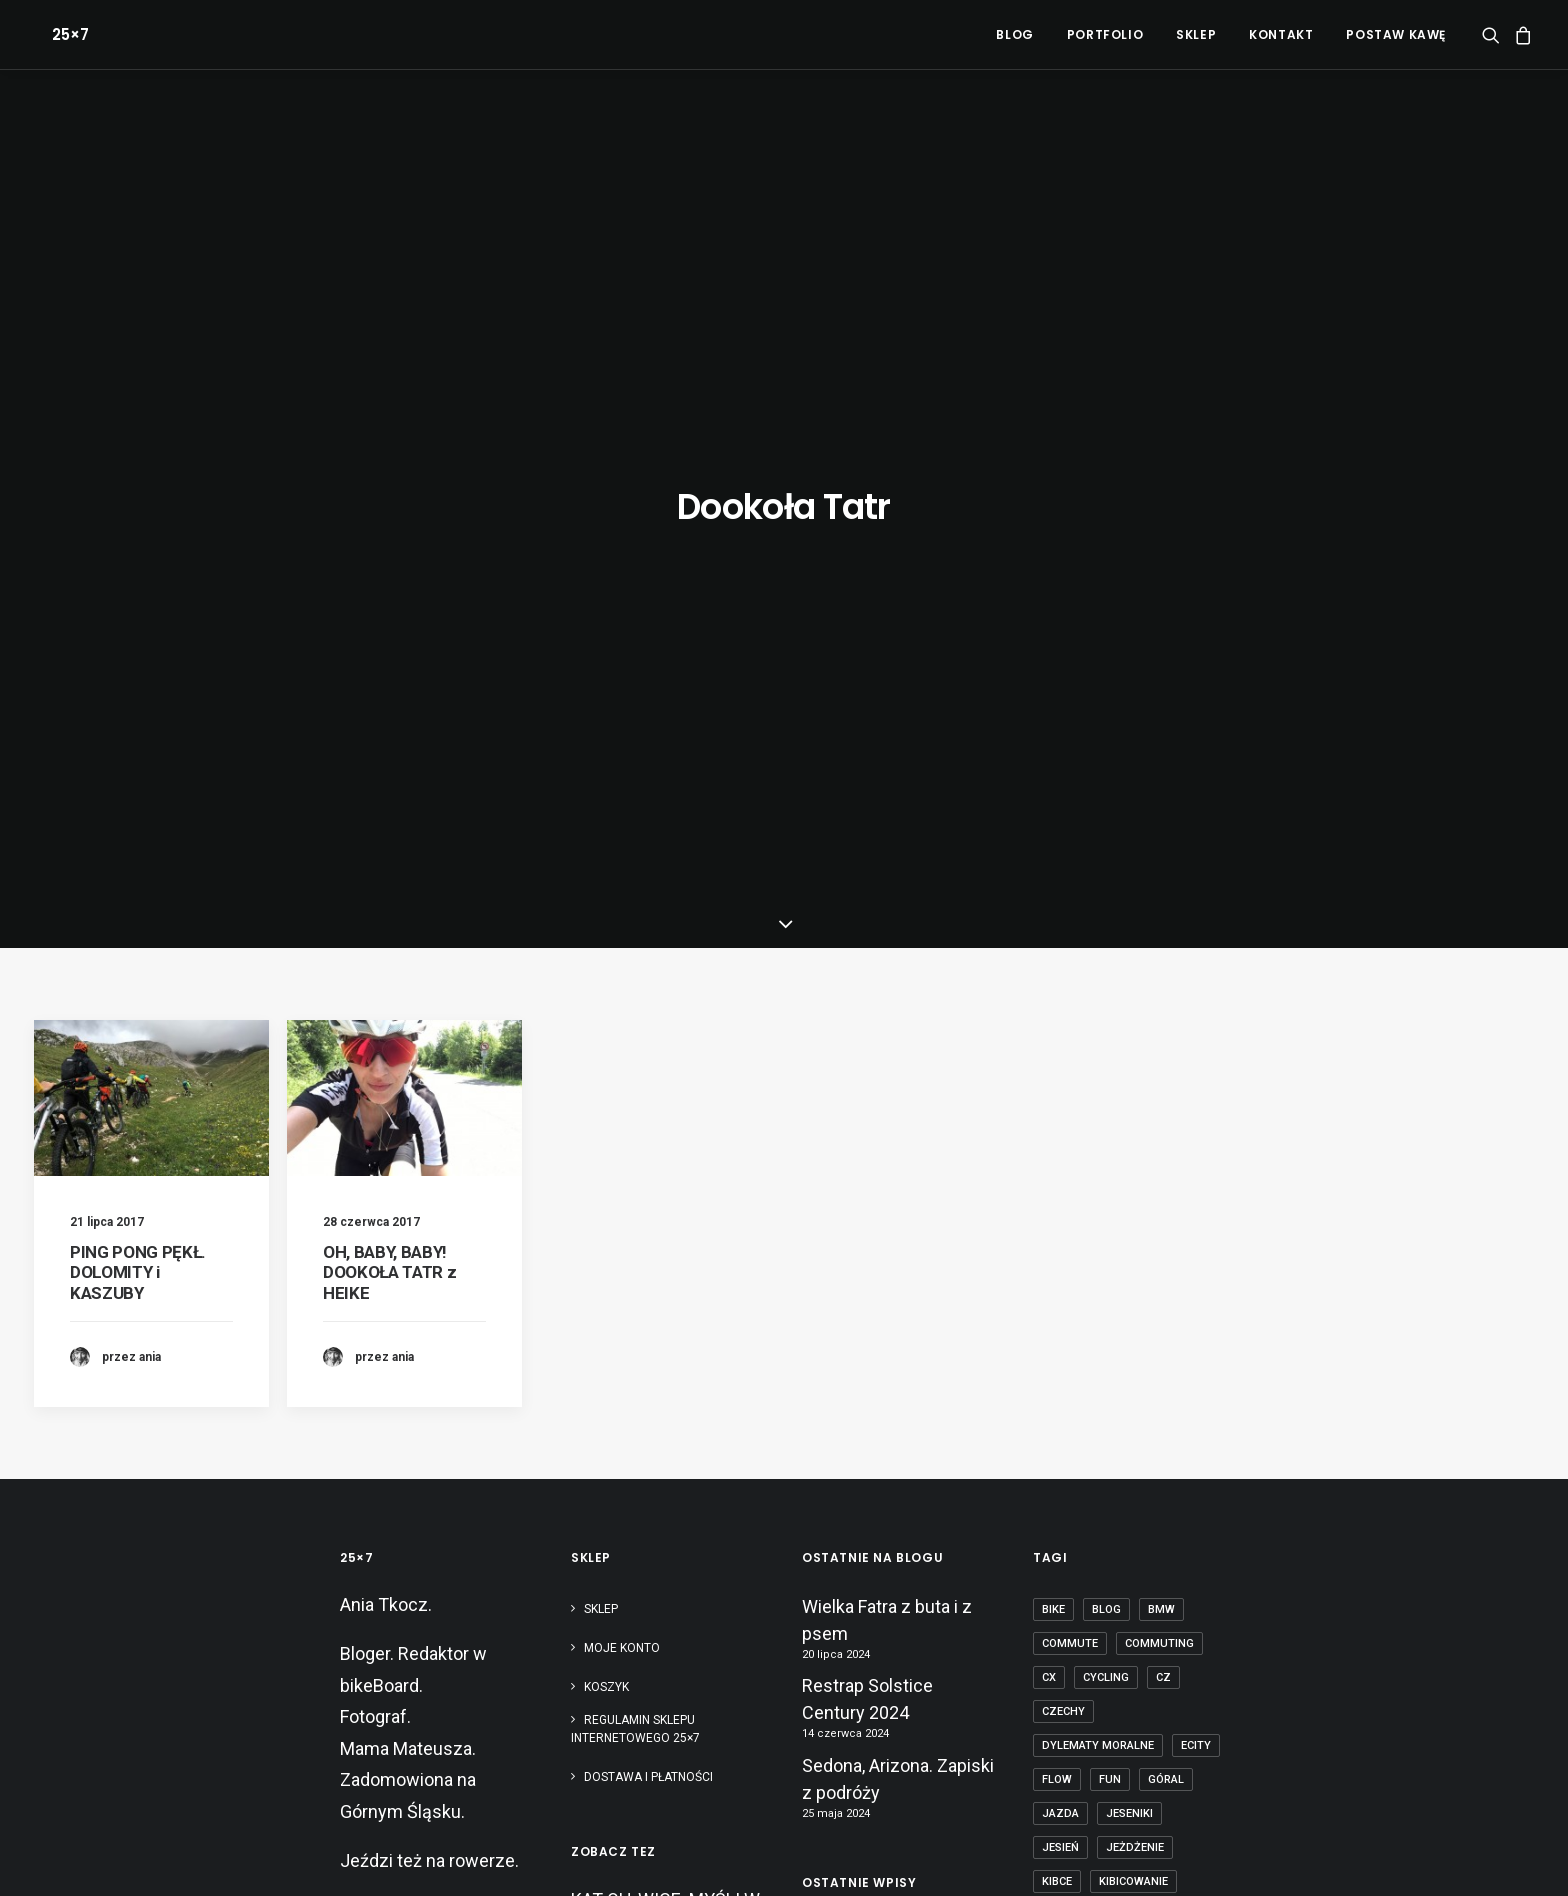 This screenshot has width=1568, height=1896. What do you see at coordinates (1129, 1225) in the screenshot?
I see `Jeseniki [Jeseniki (2 elementy)]` at bounding box center [1129, 1225].